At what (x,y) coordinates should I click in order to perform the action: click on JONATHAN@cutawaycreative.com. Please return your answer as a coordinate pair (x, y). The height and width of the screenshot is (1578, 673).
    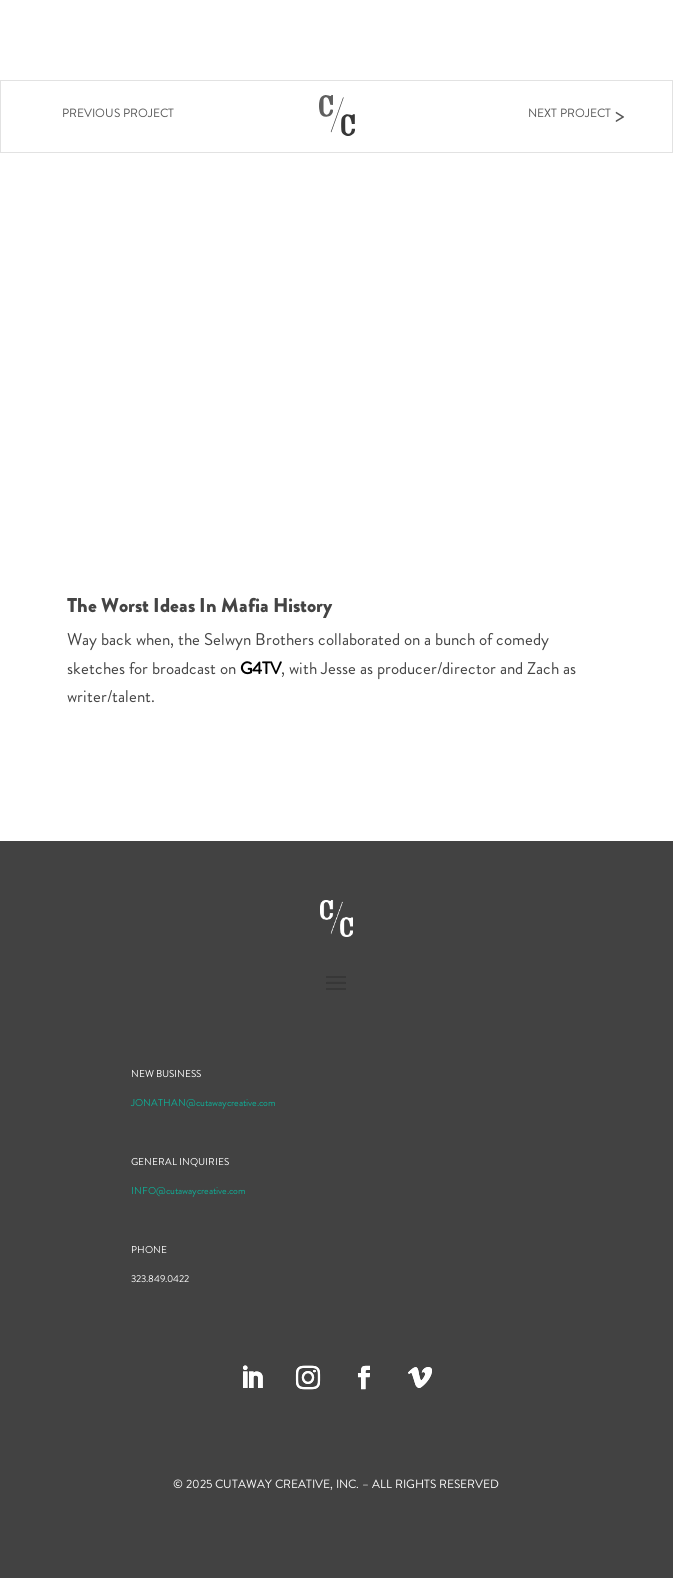
    Looking at the image, I should click on (203, 1102).